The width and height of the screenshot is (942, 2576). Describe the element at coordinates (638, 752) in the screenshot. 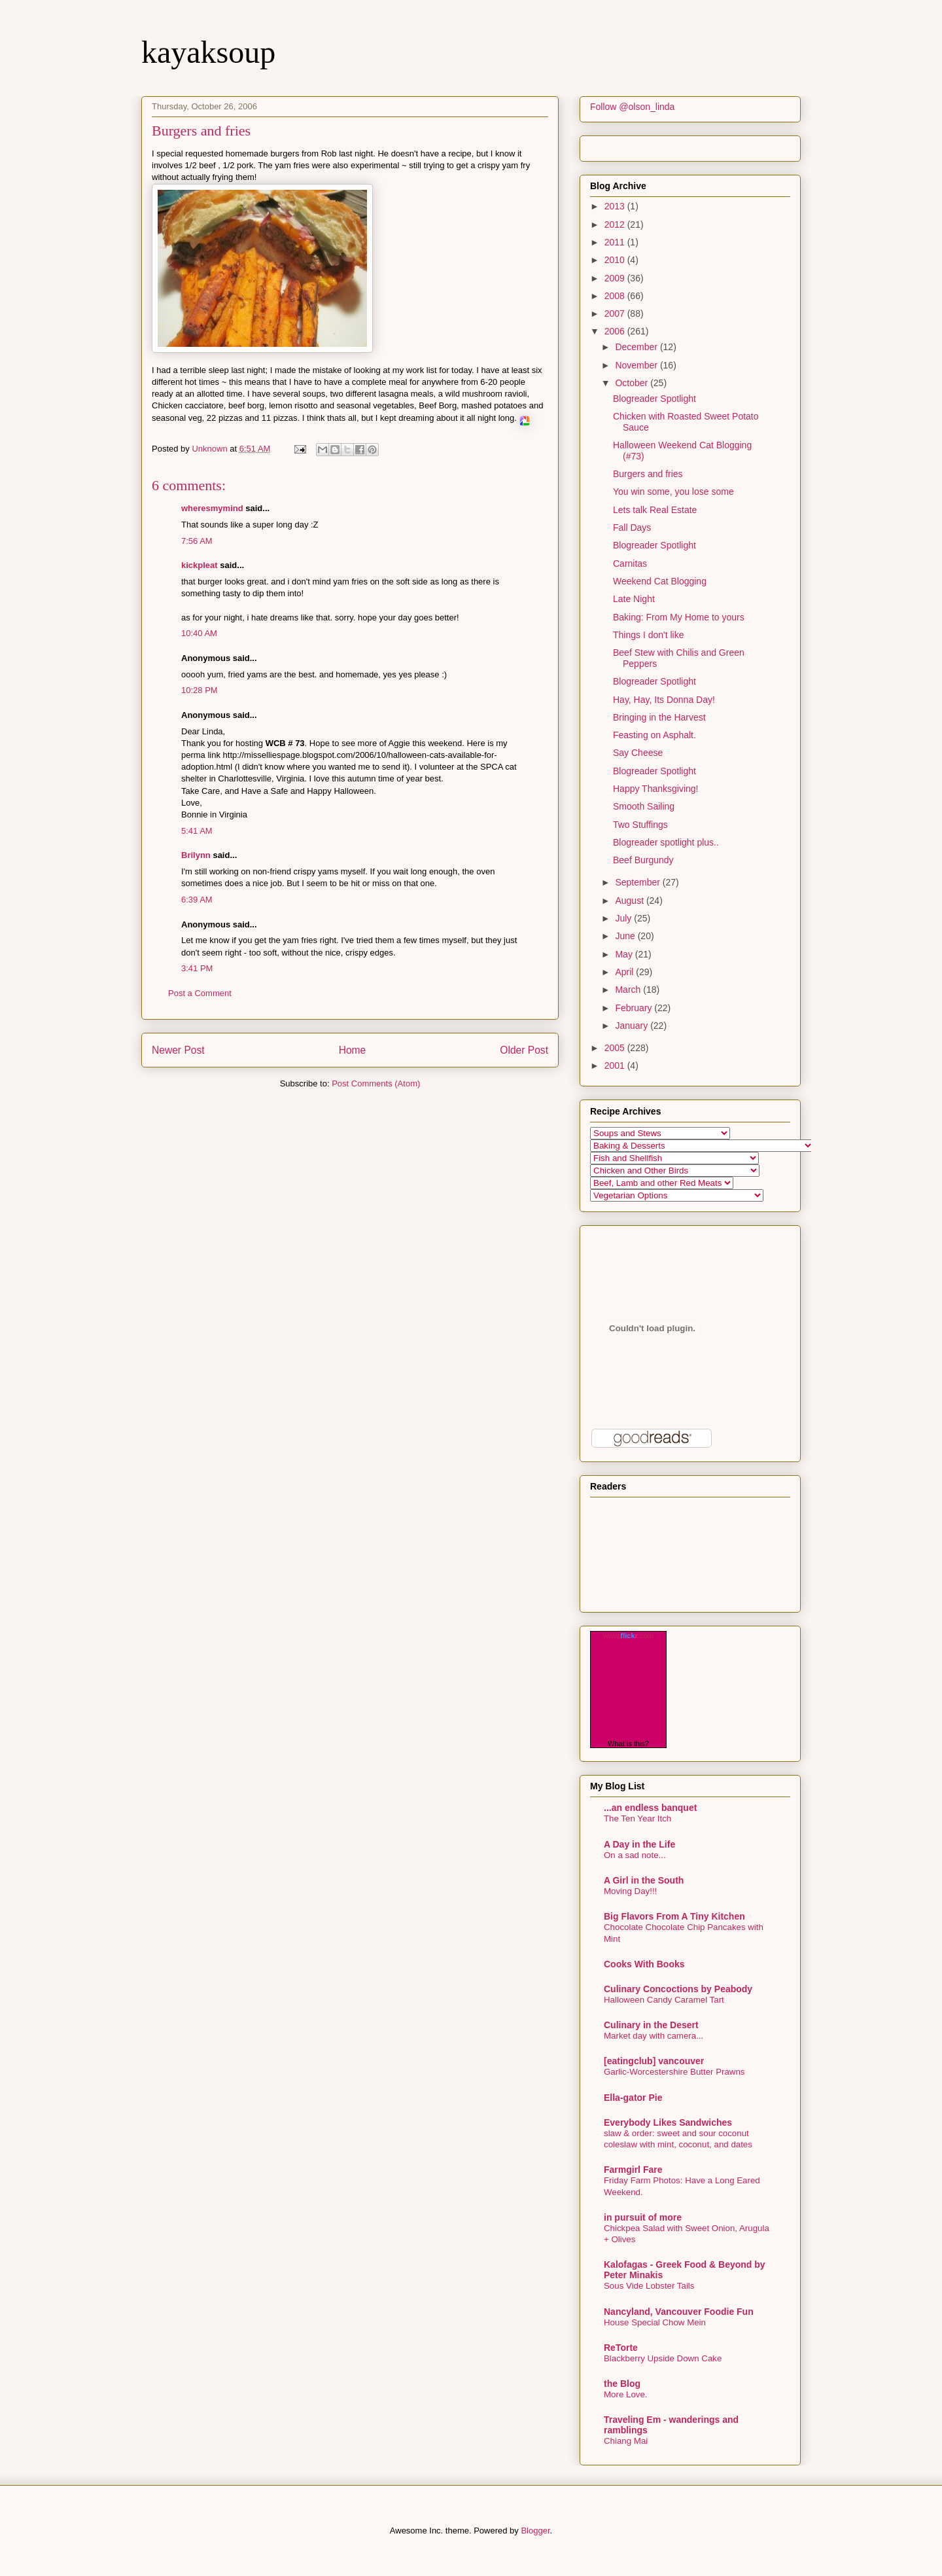

I see `Say Cheese` at that location.